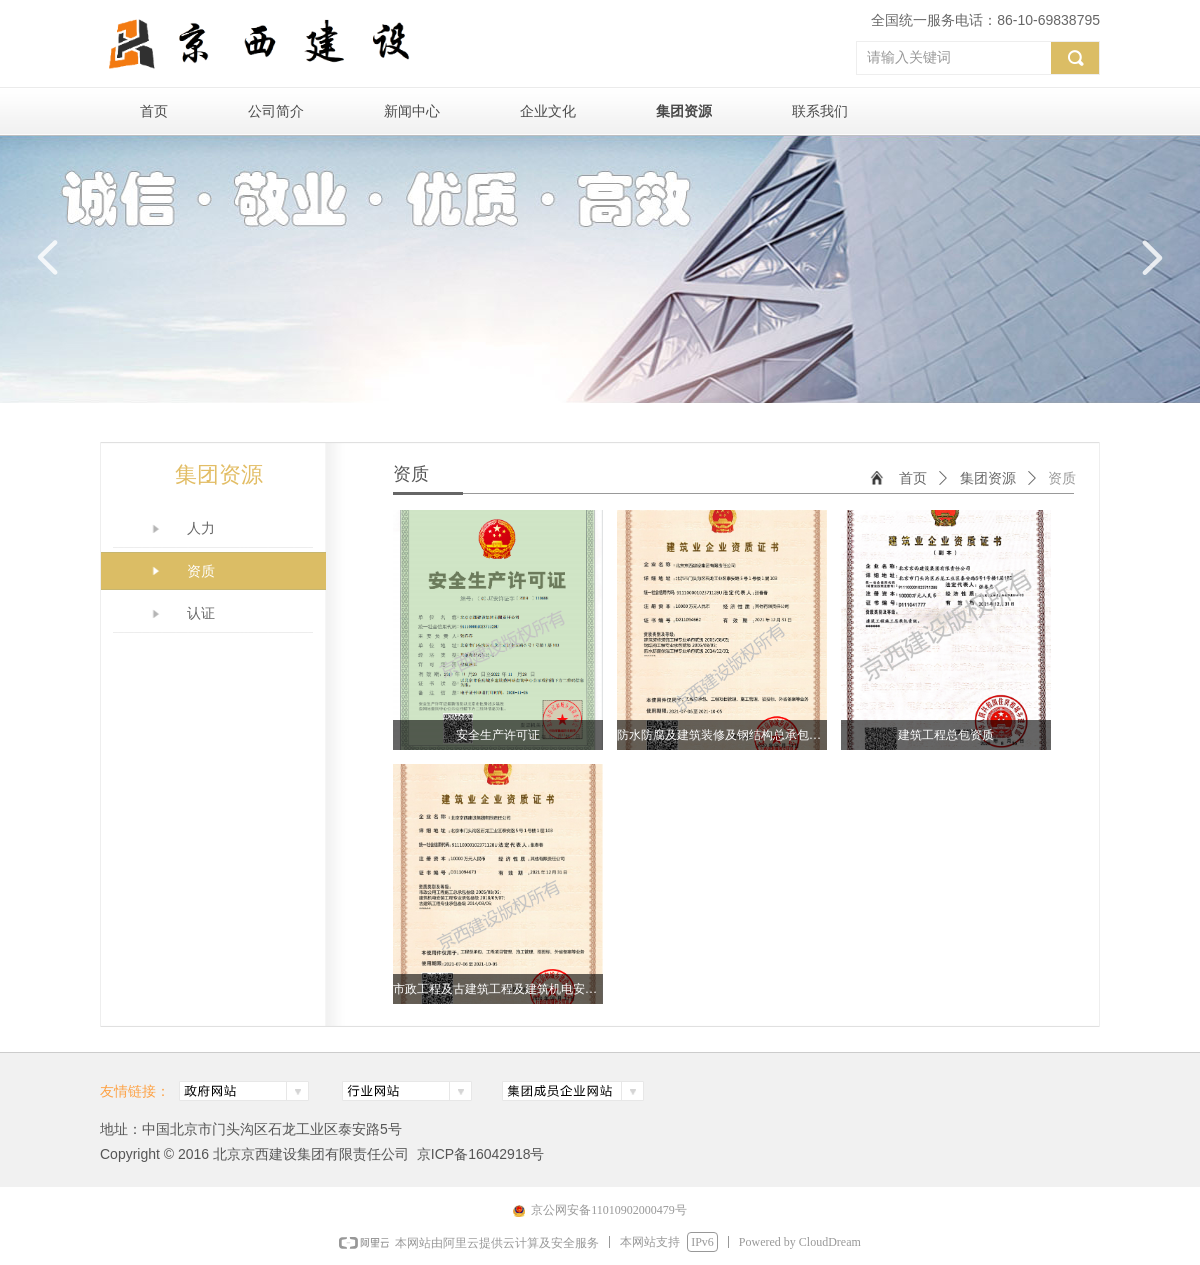 The height and width of the screenshot is (1265, 1200). I want to click on 防水防腐及建筑装修及钢结构总承包资质, so click(722, 735).